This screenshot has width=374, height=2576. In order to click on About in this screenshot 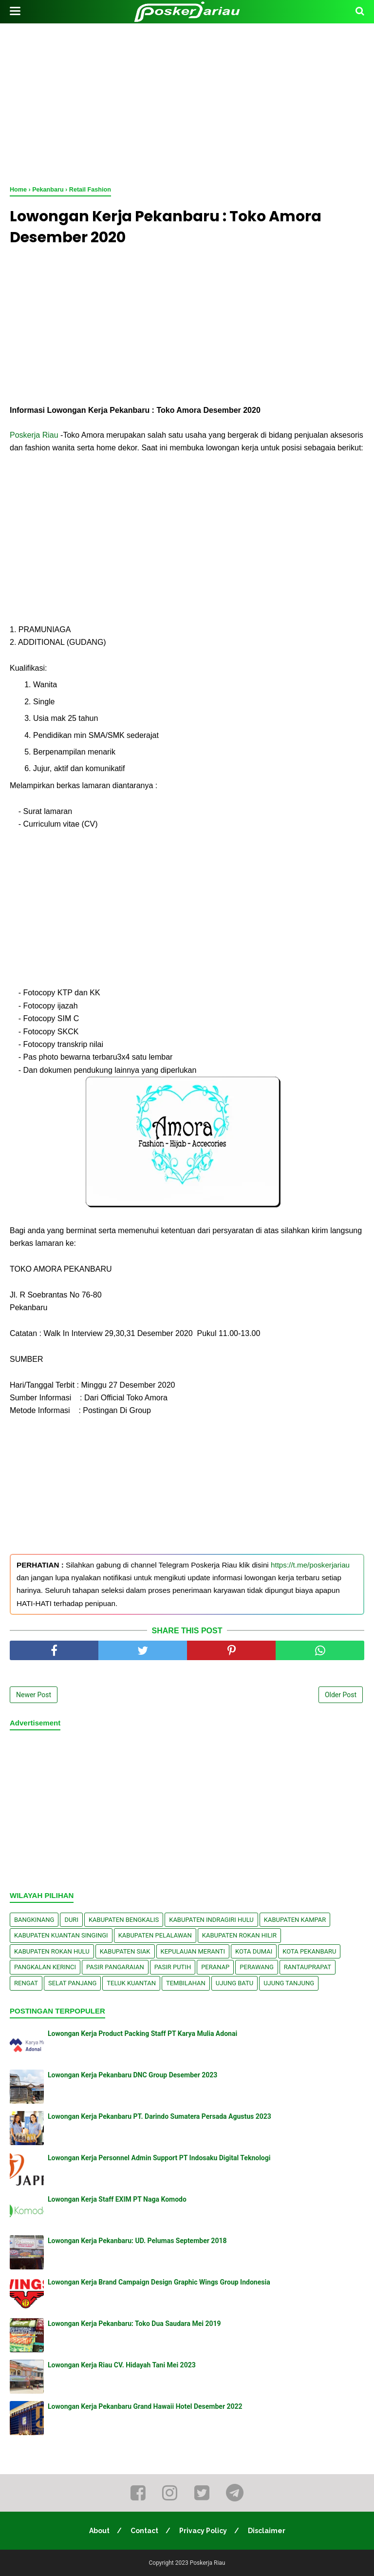, I will do `click(99, 2531)`.